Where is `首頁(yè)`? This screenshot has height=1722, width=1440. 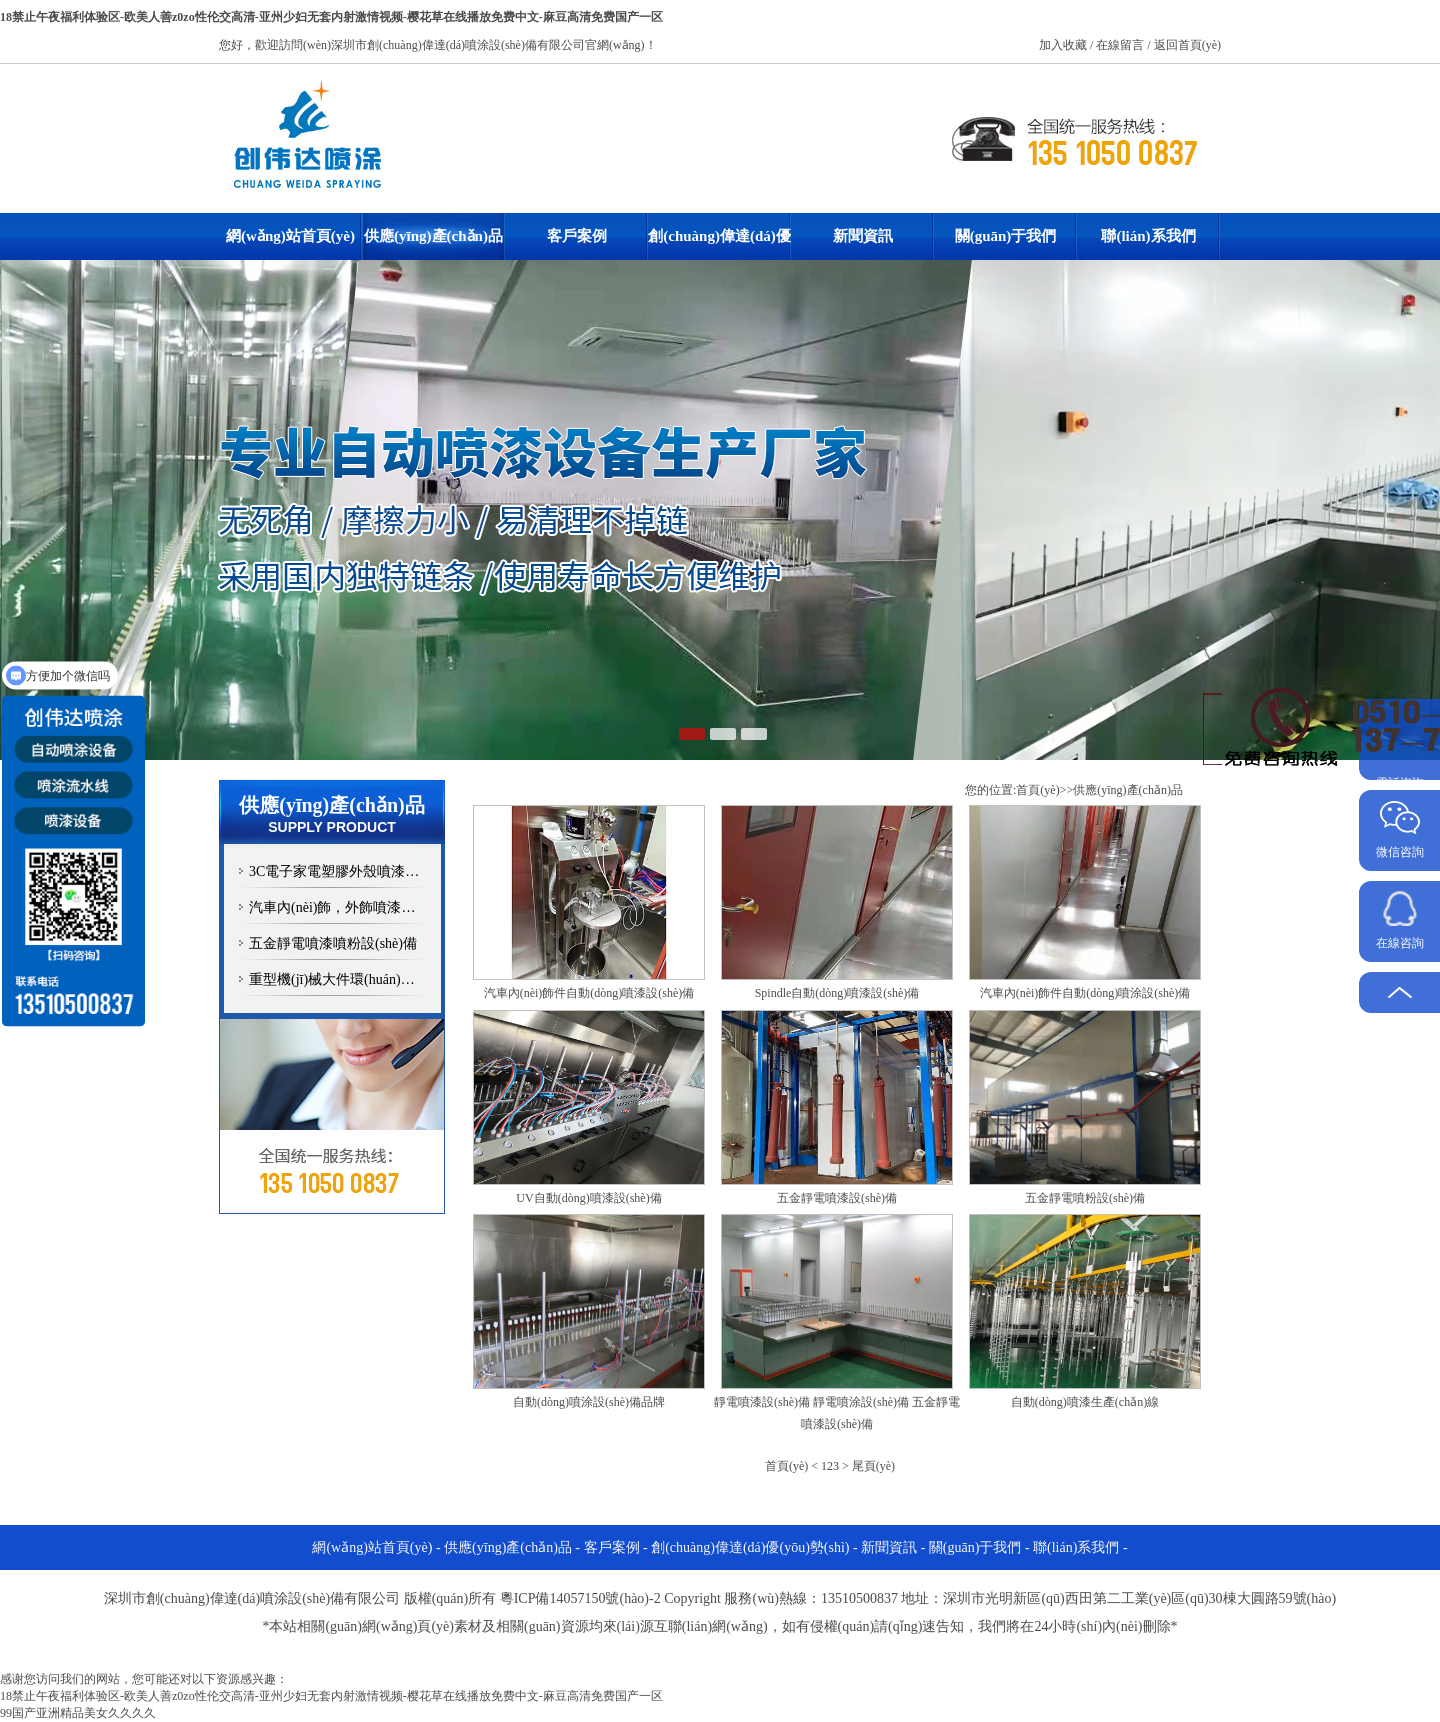
首頁(yè) is located at coordinates (1037, 790).